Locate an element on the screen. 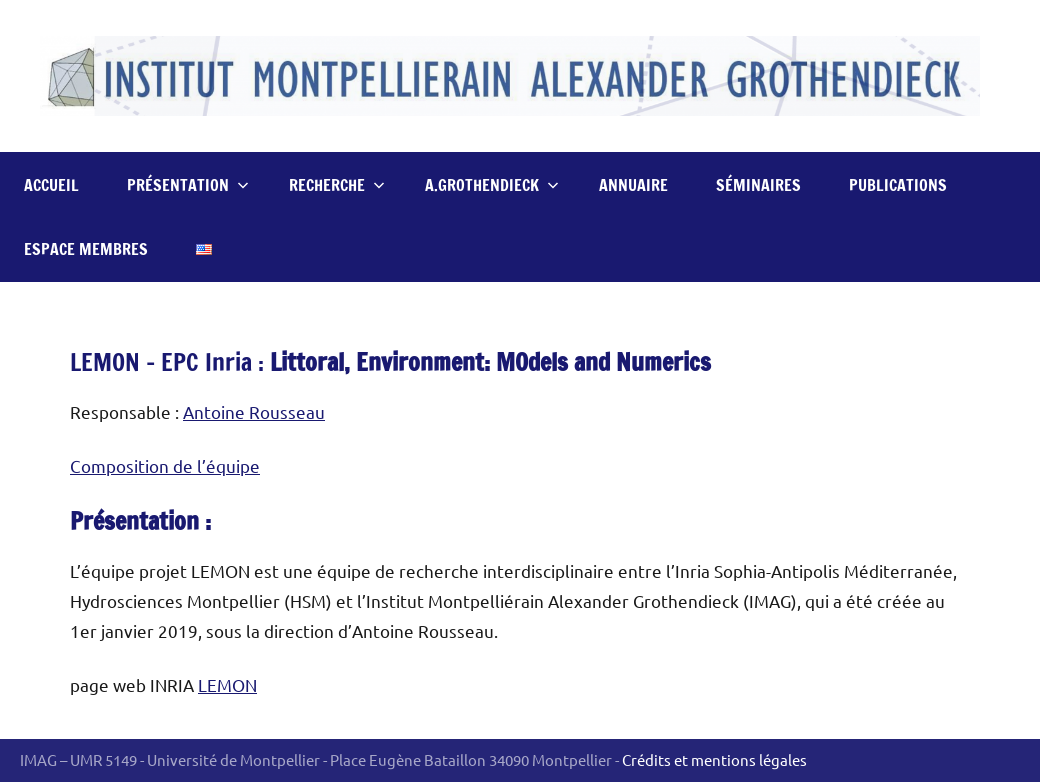 The image size is (1040, 782). Publications is located at coordinates (898, 185).